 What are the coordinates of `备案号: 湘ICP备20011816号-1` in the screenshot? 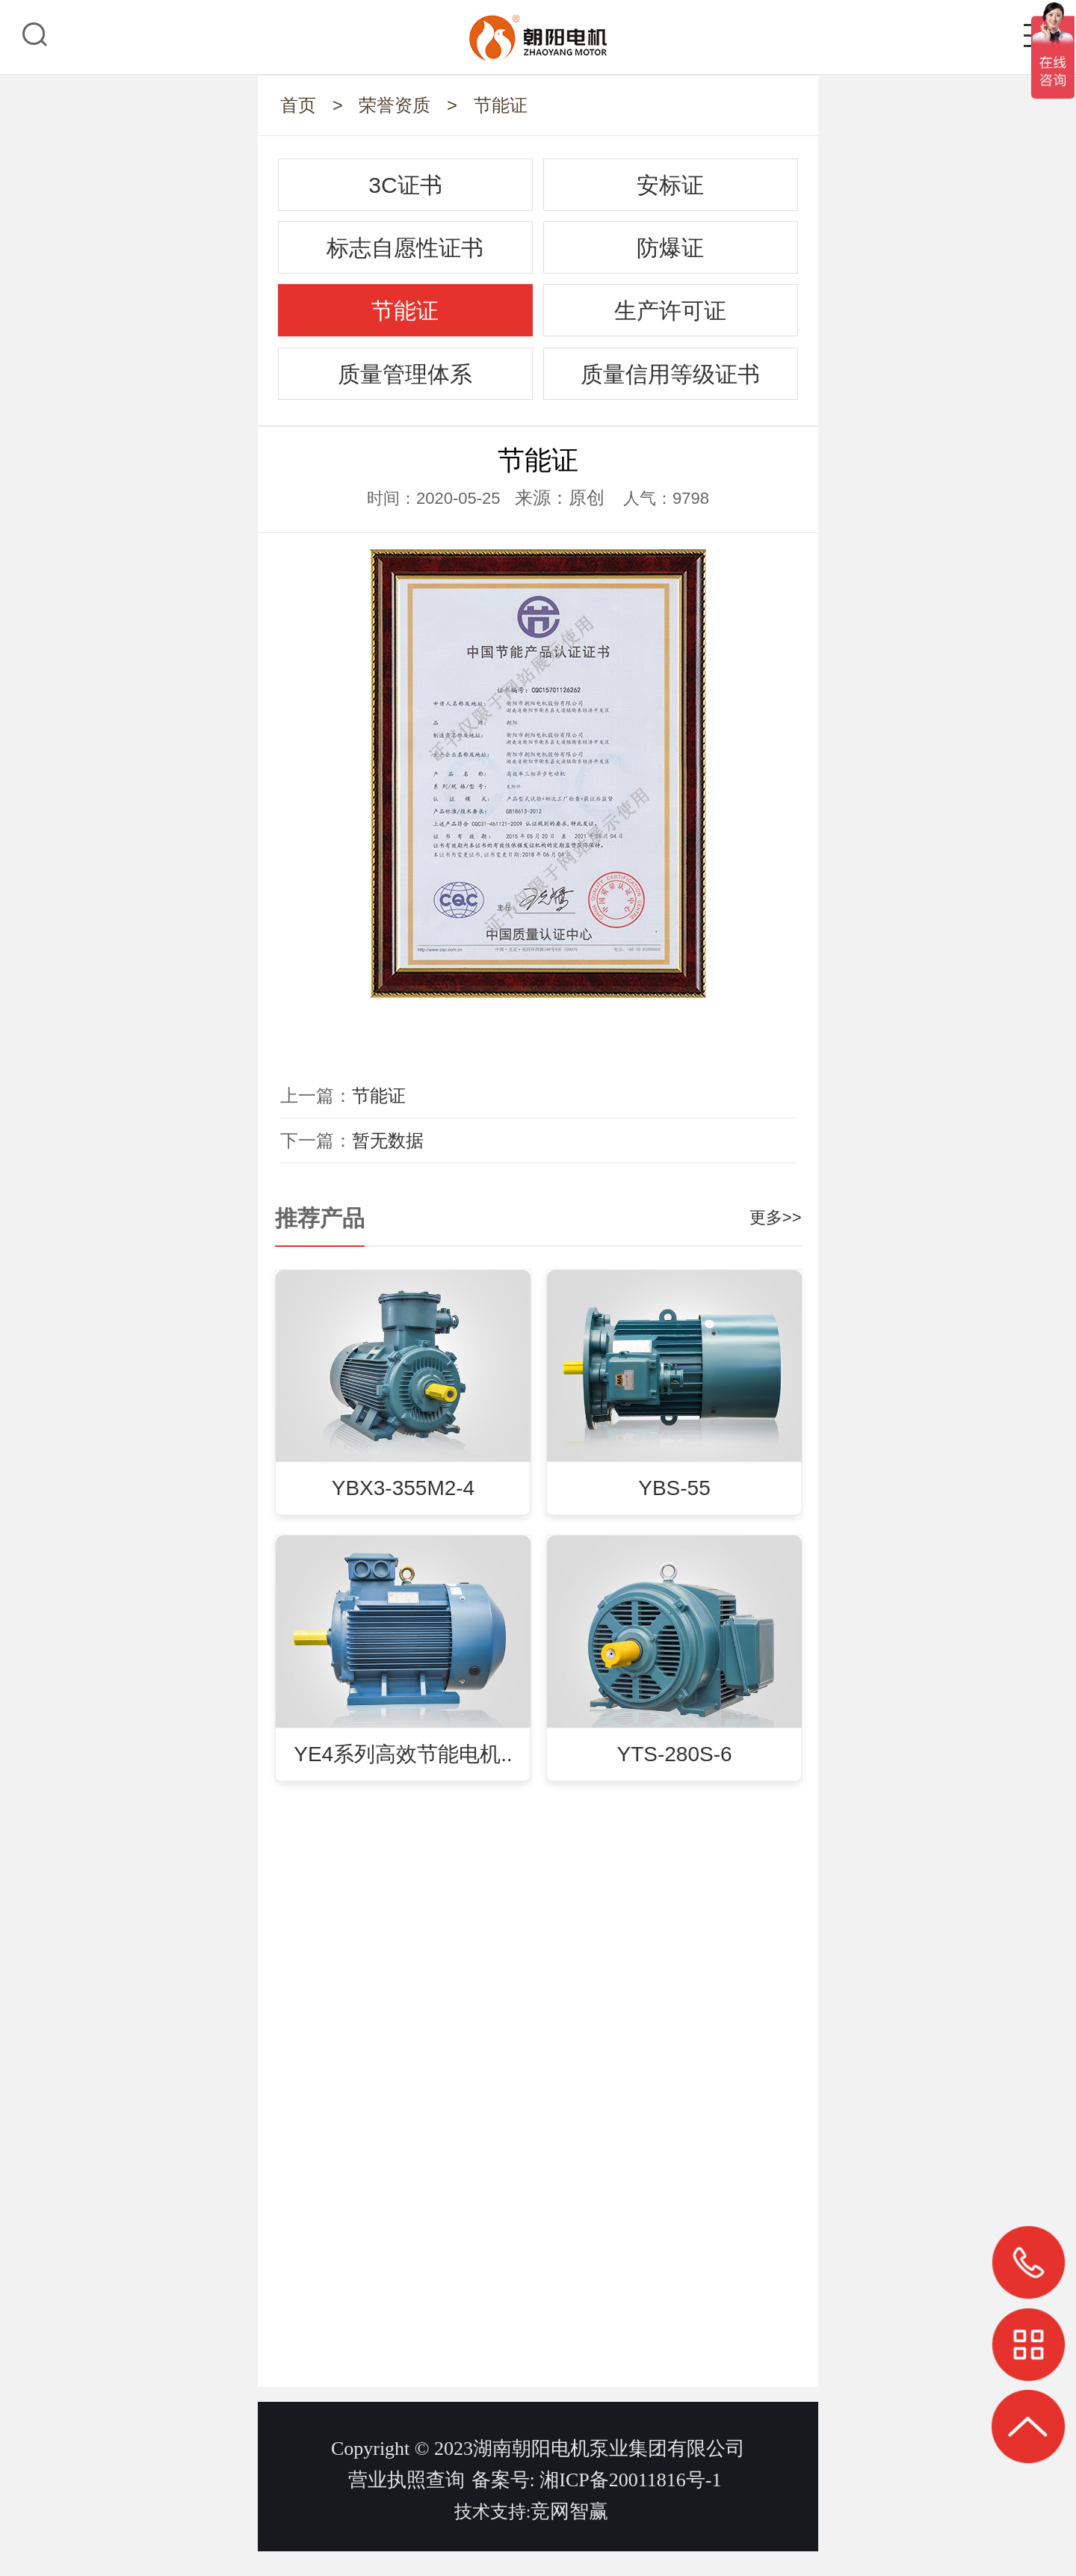 It's located at (596, 2504).